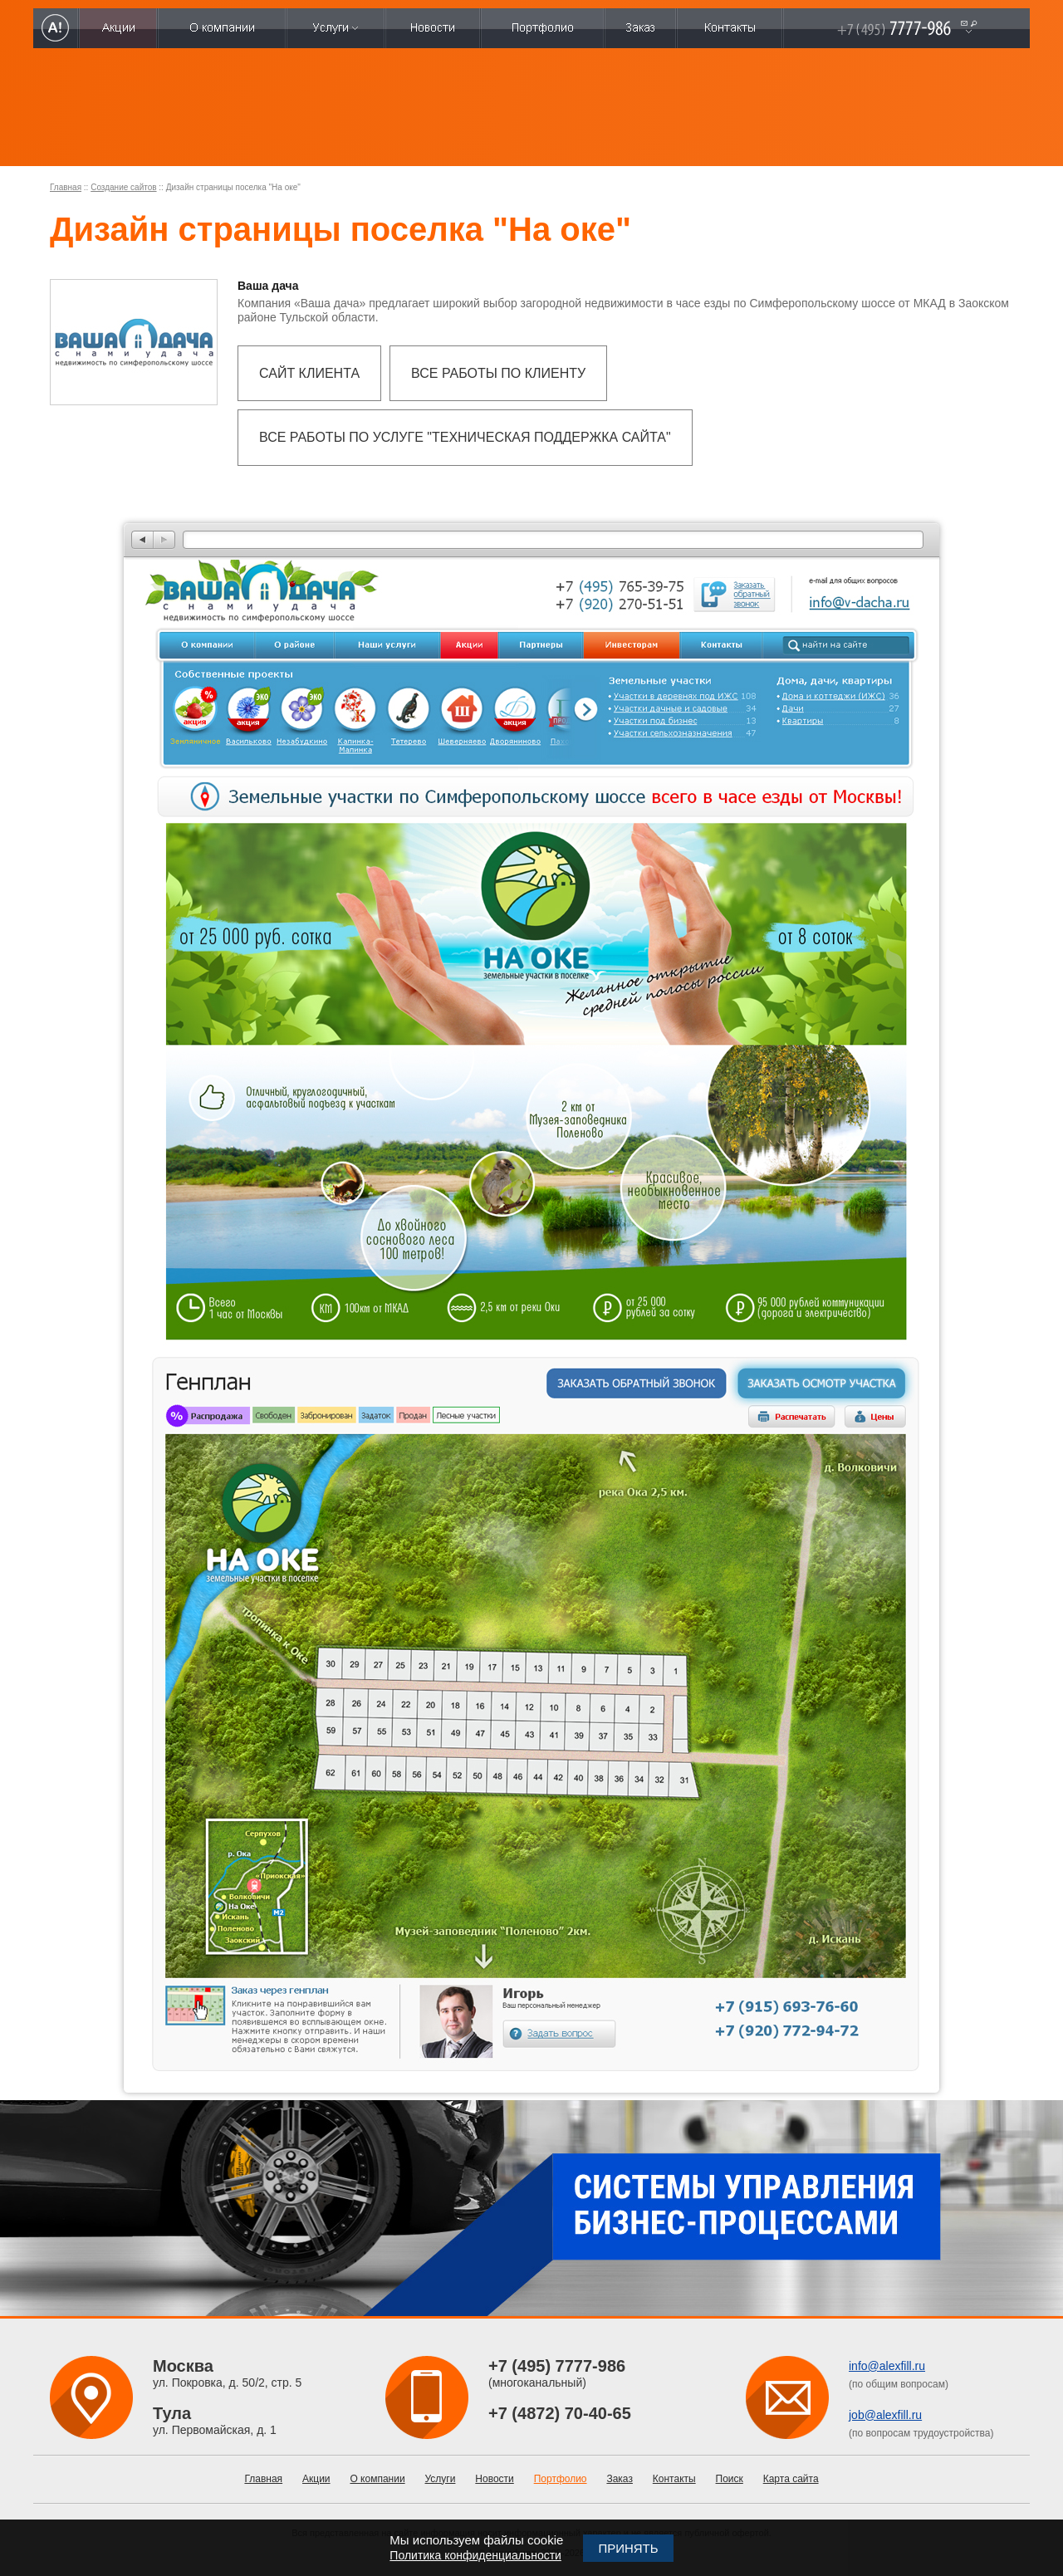 This screenshot has height=2576, width=1063. Describe the element at coordinates (316, 2479) in the screenshot. I see `Акции` at that location.